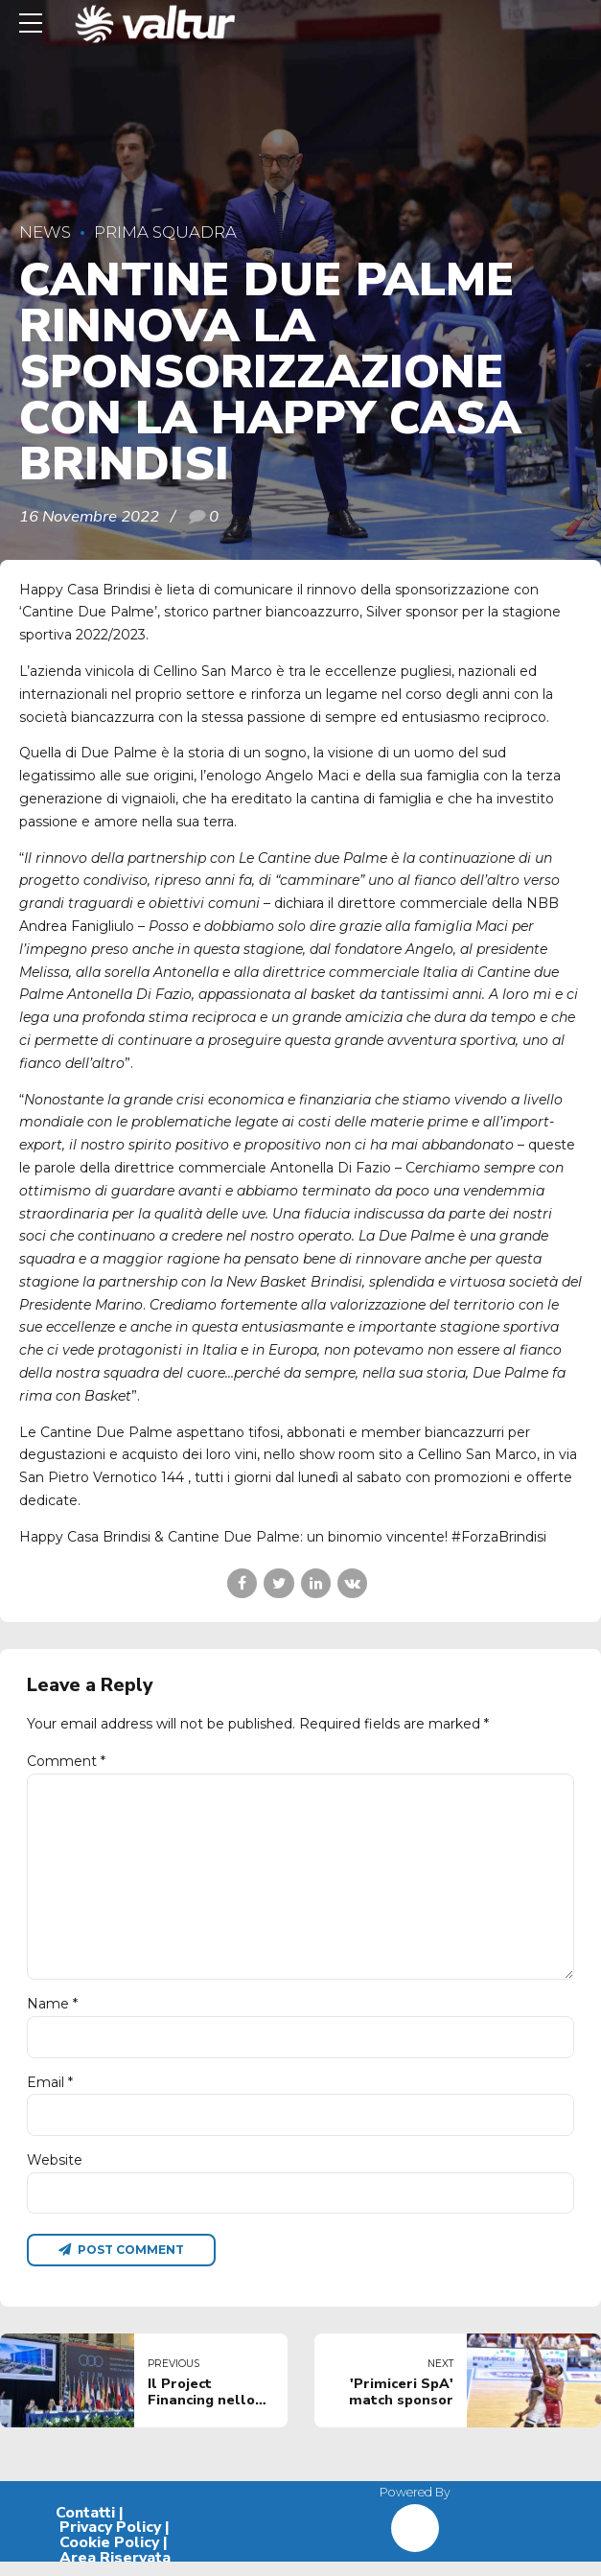 Image resolution: width=601 pixels, height=2576 pixels. What do you see at coordinates (85, 2527) in the screenshot?
I see `Contatti` at bounding box center [85, 2527].